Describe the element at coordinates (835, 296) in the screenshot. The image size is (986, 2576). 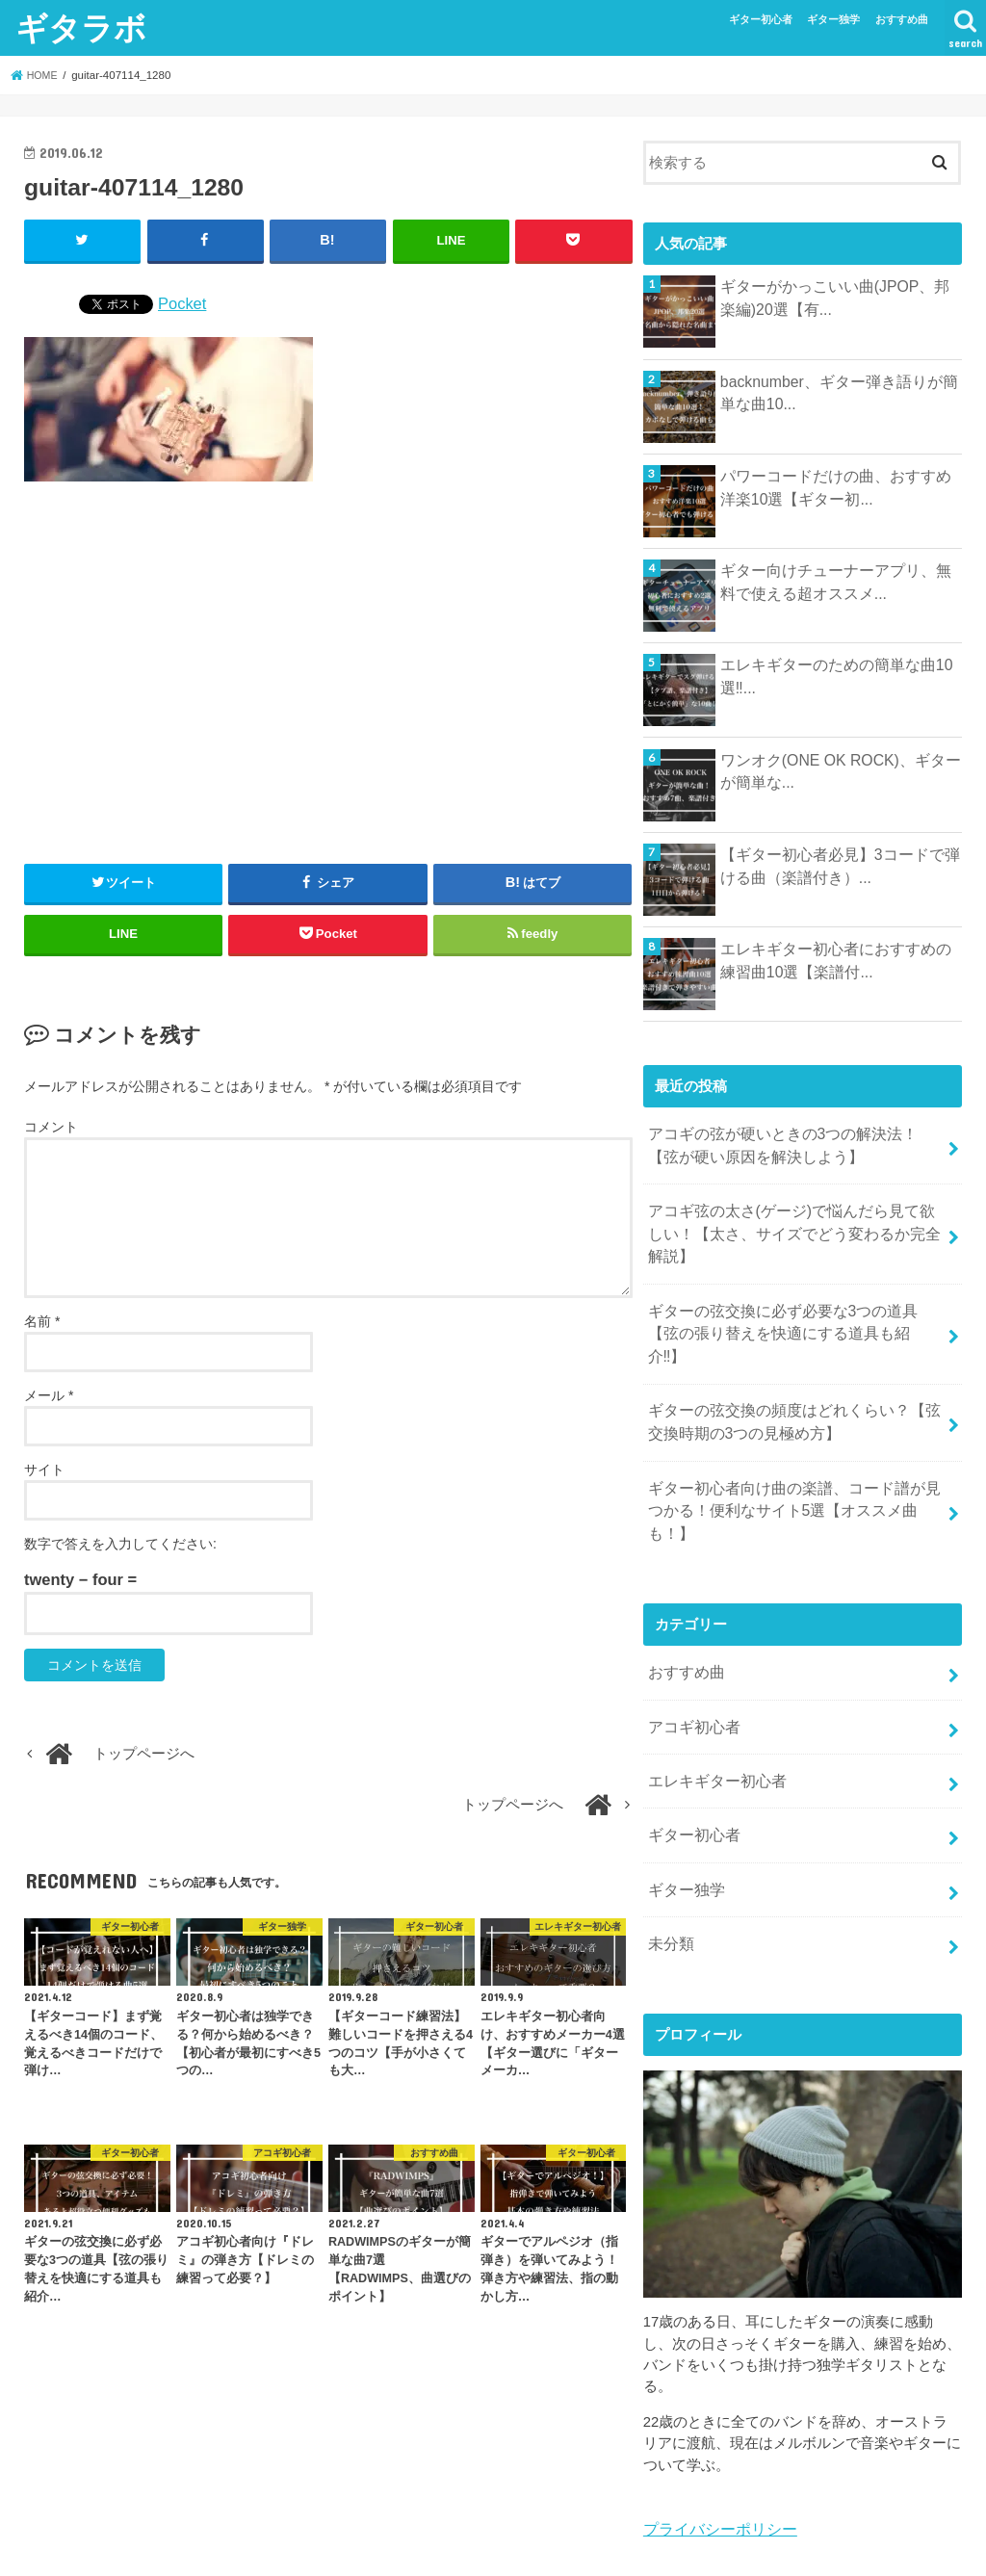
I see `ギターがかっこいい曲(JPOP、邦楽編)20選【有...` at that location.